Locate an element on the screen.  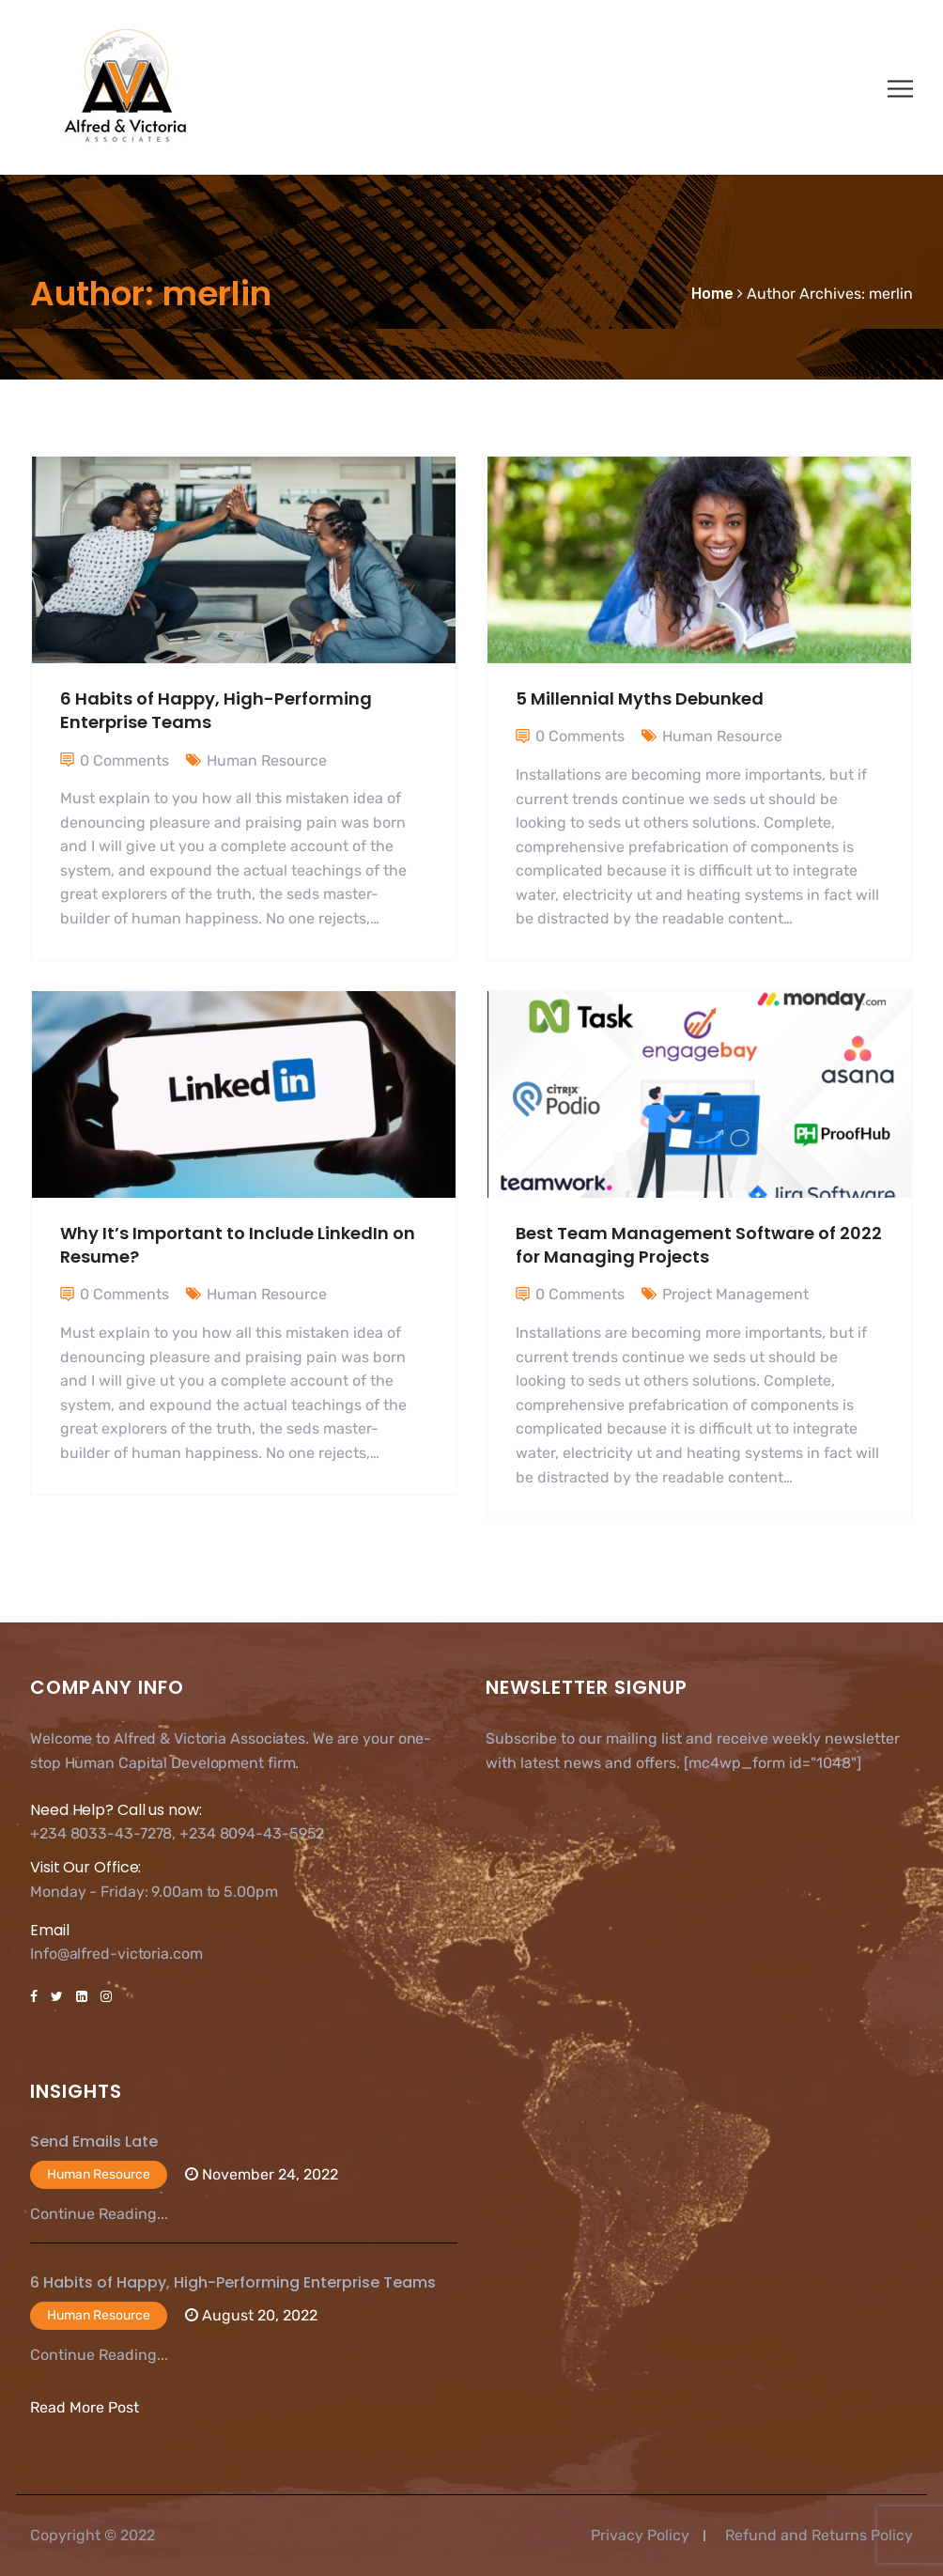
Read More Post is located at coordinates (84, 2407).